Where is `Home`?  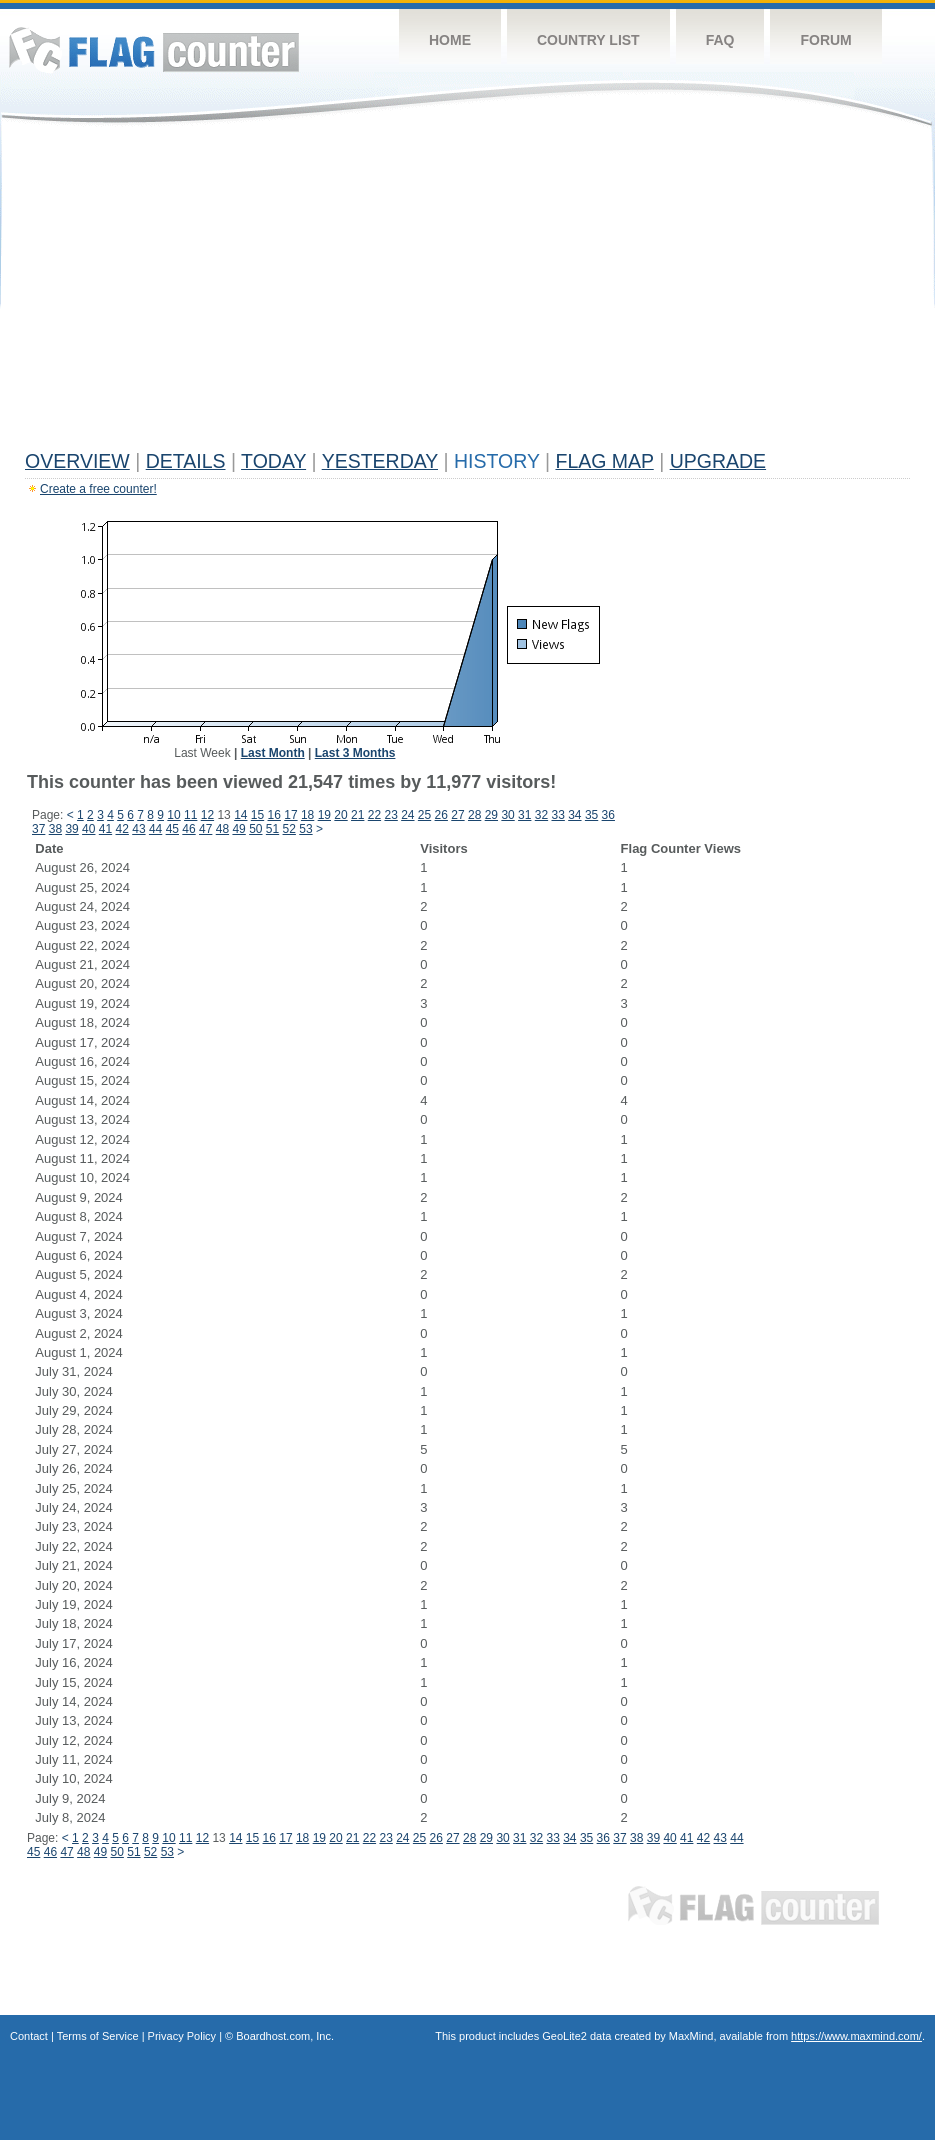
Home is located at coordinates (450, 40).